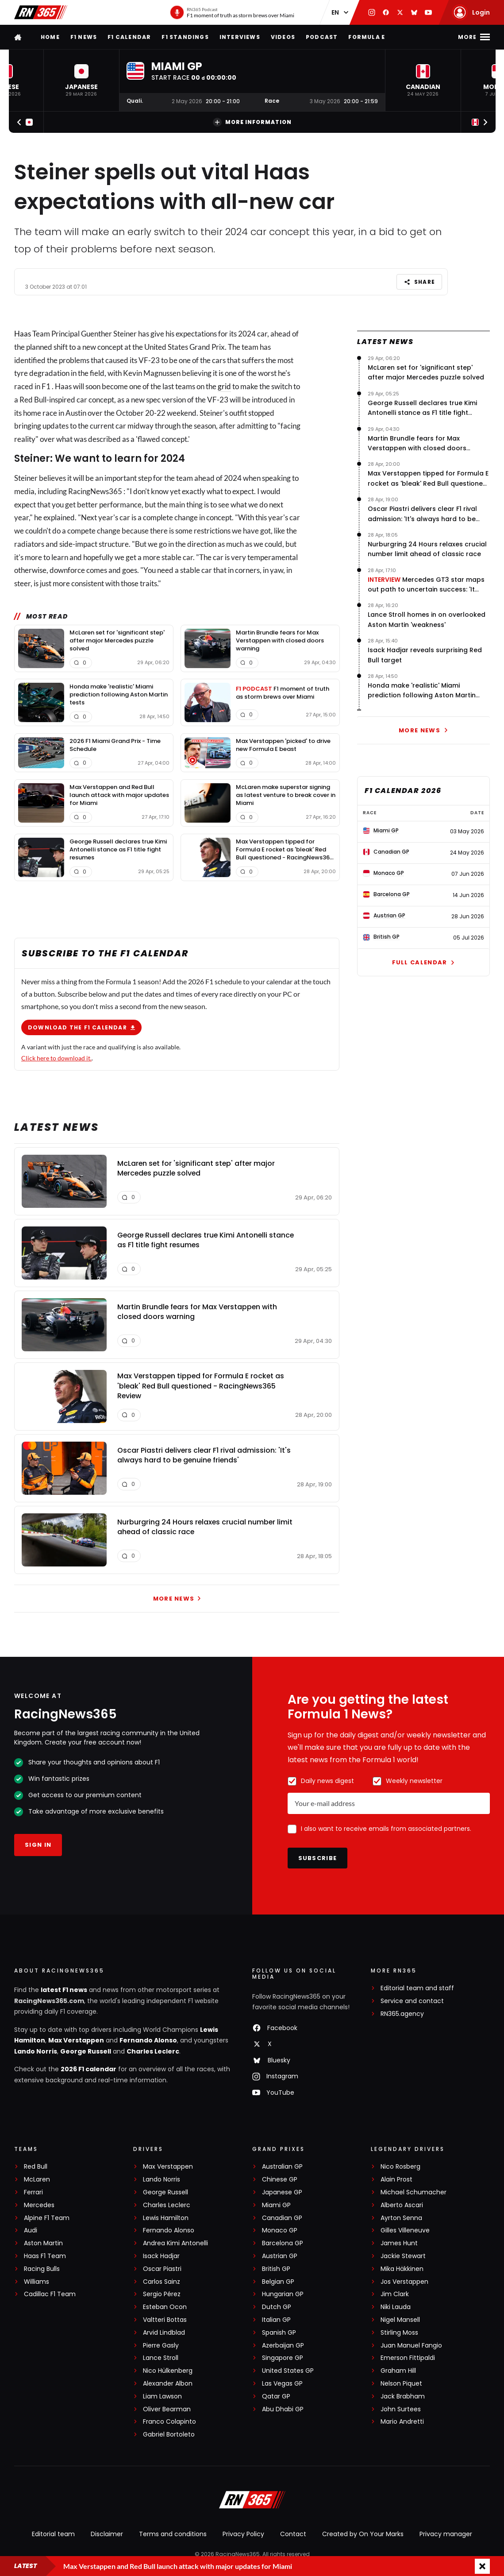  I want to click on Oscar Piastri, so click(162, 2269).